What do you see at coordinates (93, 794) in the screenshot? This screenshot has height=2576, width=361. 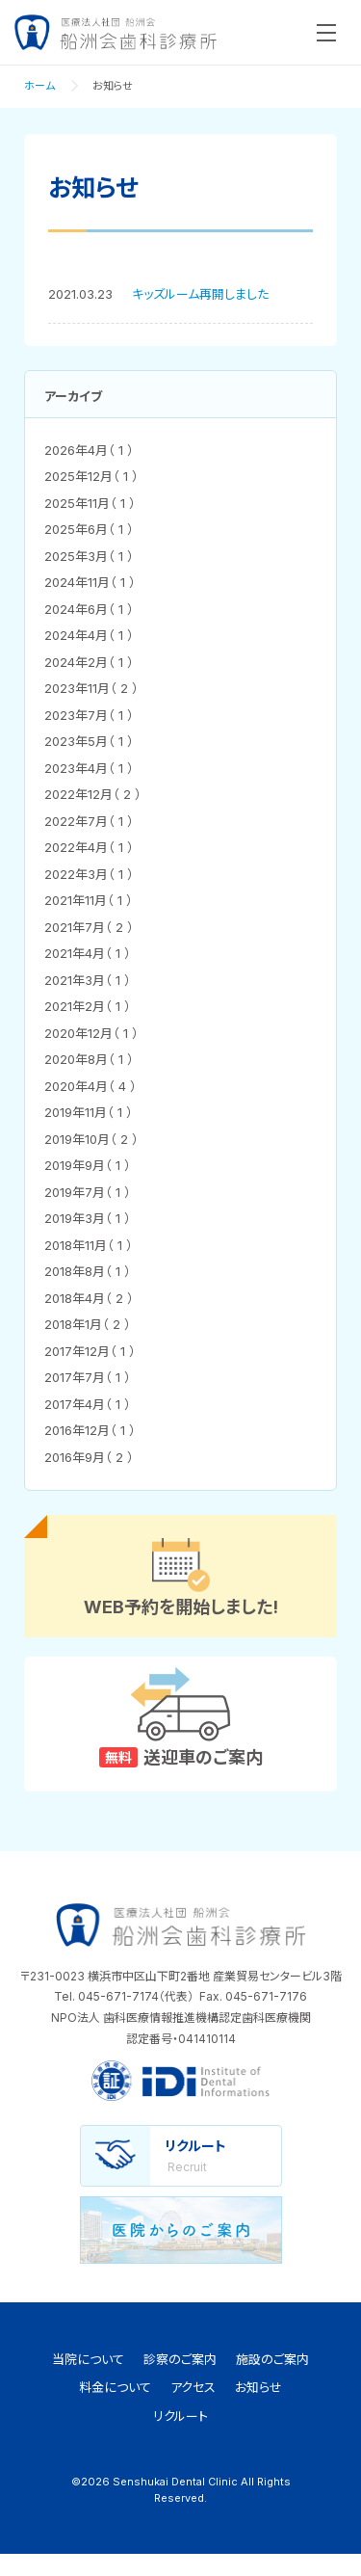 I see `2022年12月（ 2 ）` at bounding box center [93, 794].